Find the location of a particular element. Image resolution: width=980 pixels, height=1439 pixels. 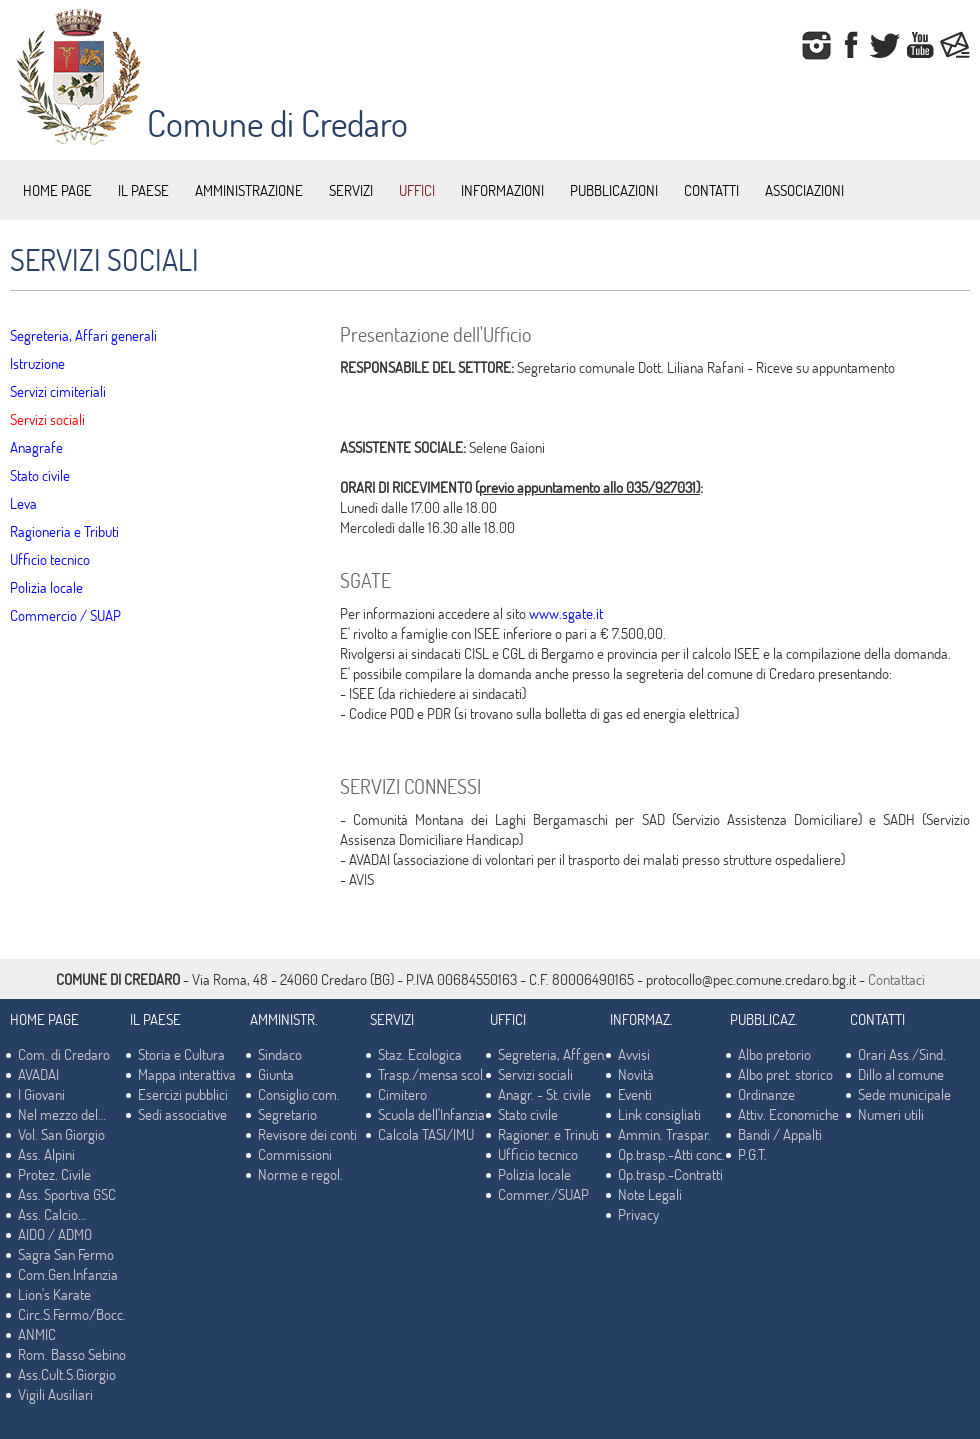

Mappa interattiva is located at coordinates (187, 1074).